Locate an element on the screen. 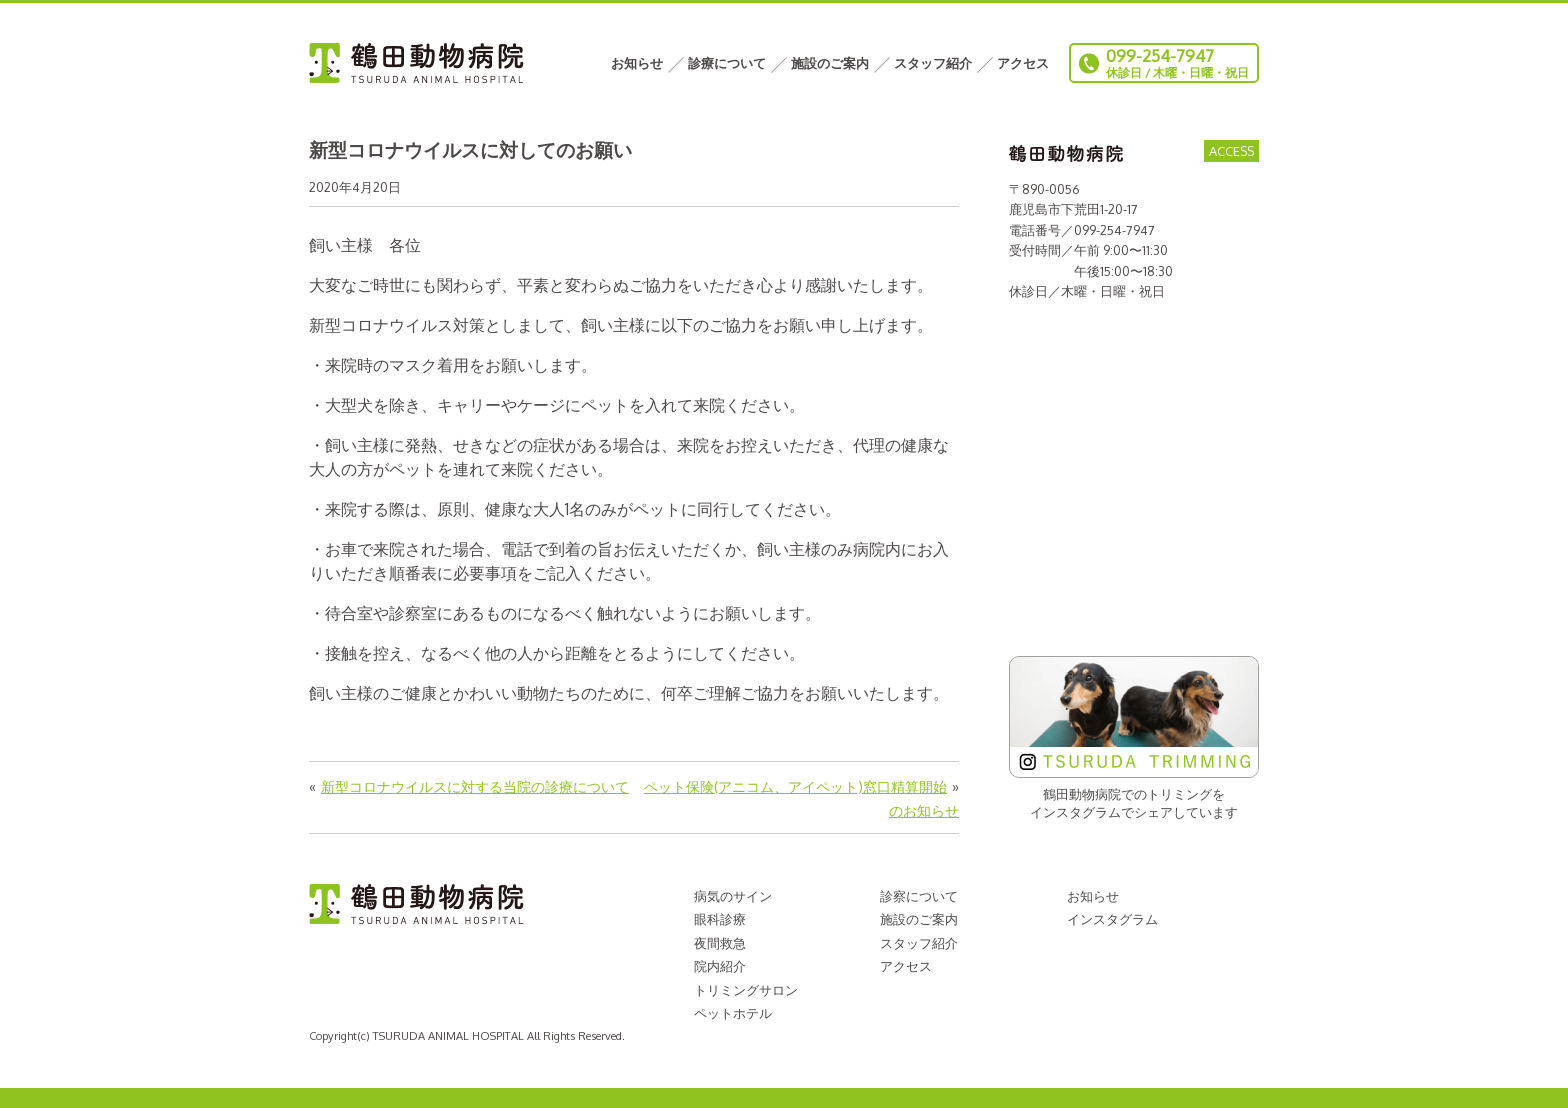  鹿児島市下荒田1-20-17 is located at coordinates (1073, 209).